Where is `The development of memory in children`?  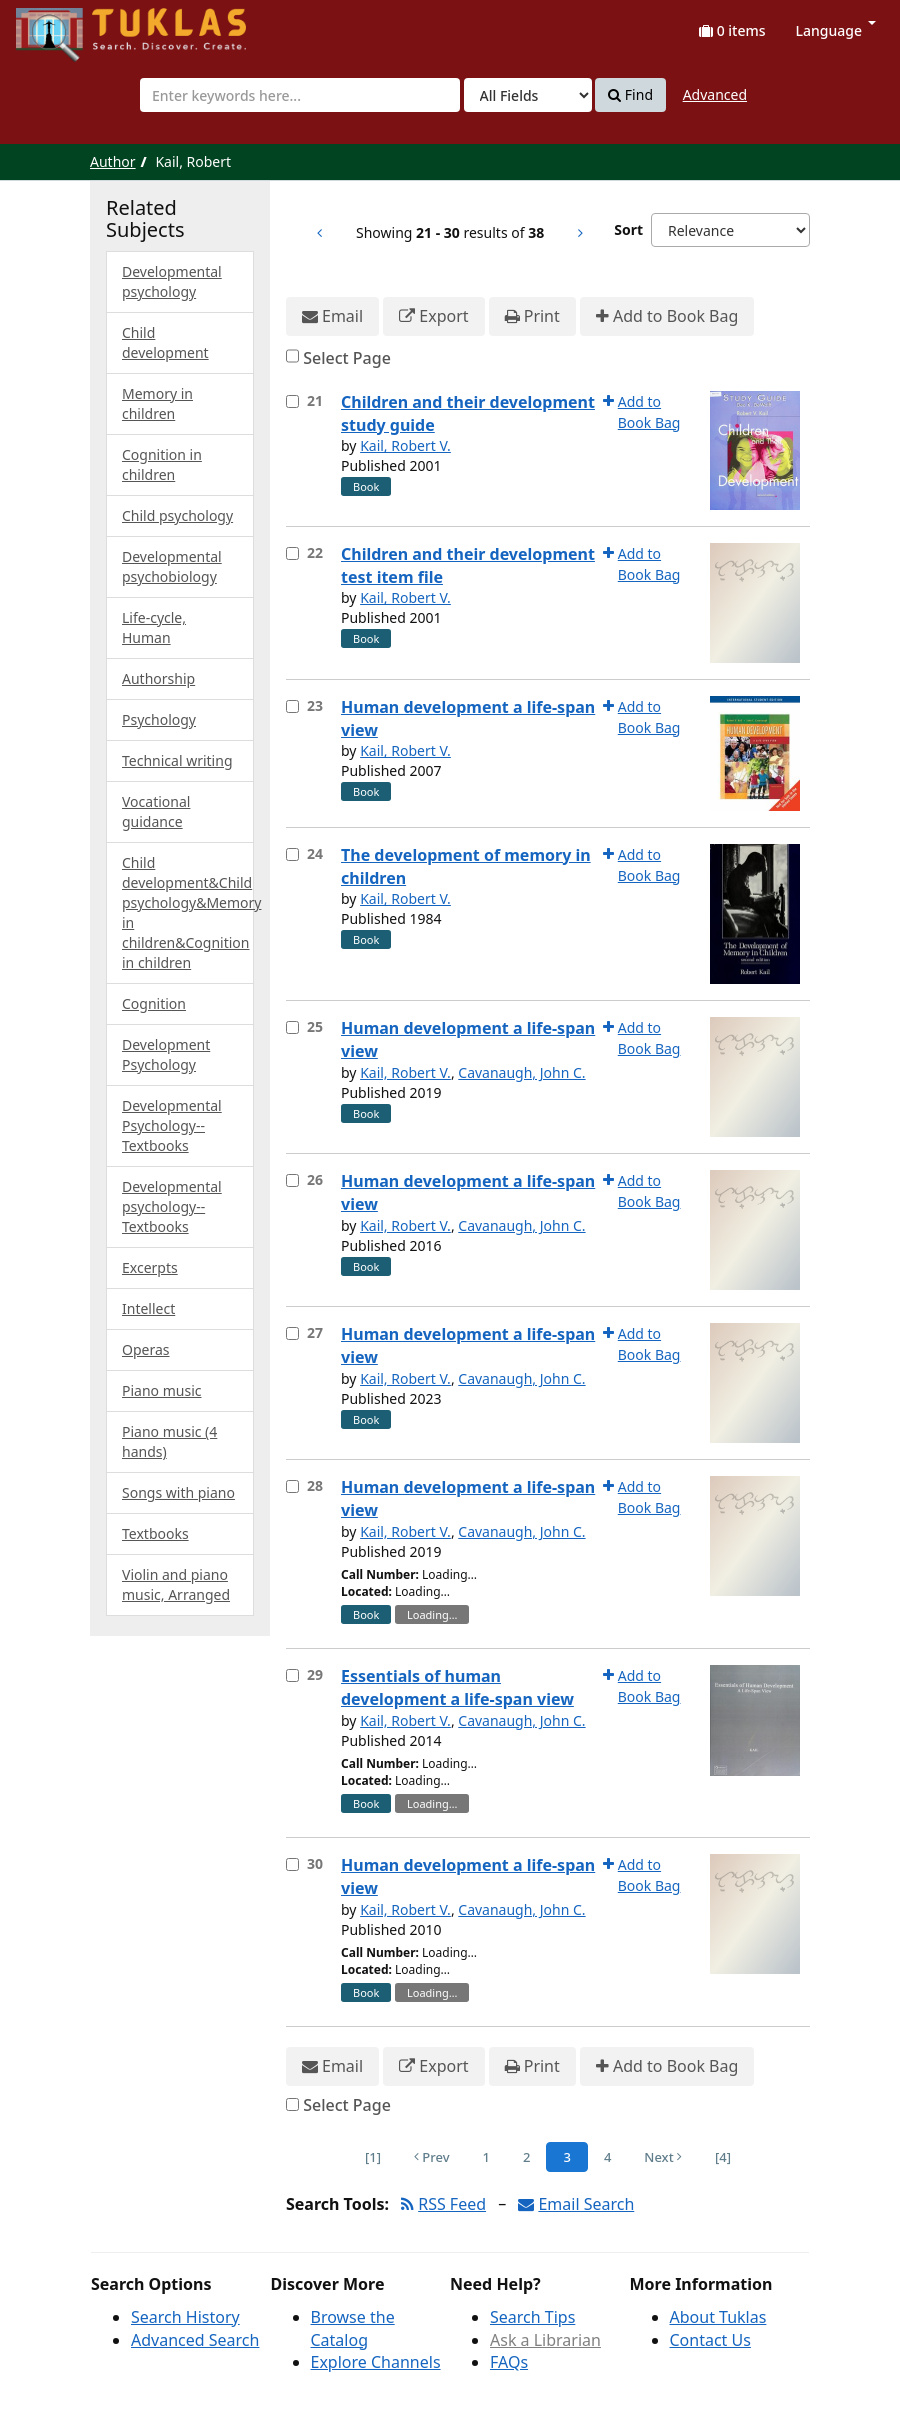 The development of memory in children is located at coordinates (466, 866).